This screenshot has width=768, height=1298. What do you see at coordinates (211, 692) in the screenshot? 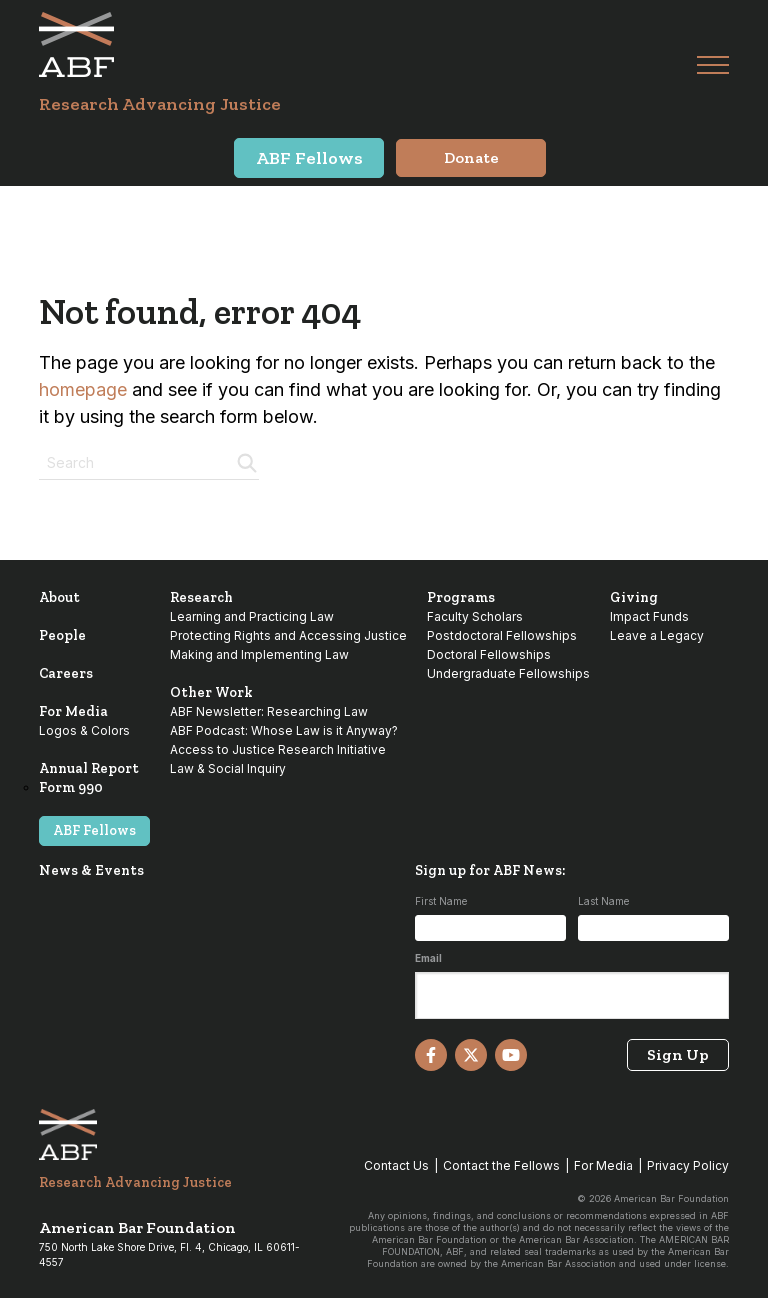
I see `Other Work` at bounding box center [211, 692].